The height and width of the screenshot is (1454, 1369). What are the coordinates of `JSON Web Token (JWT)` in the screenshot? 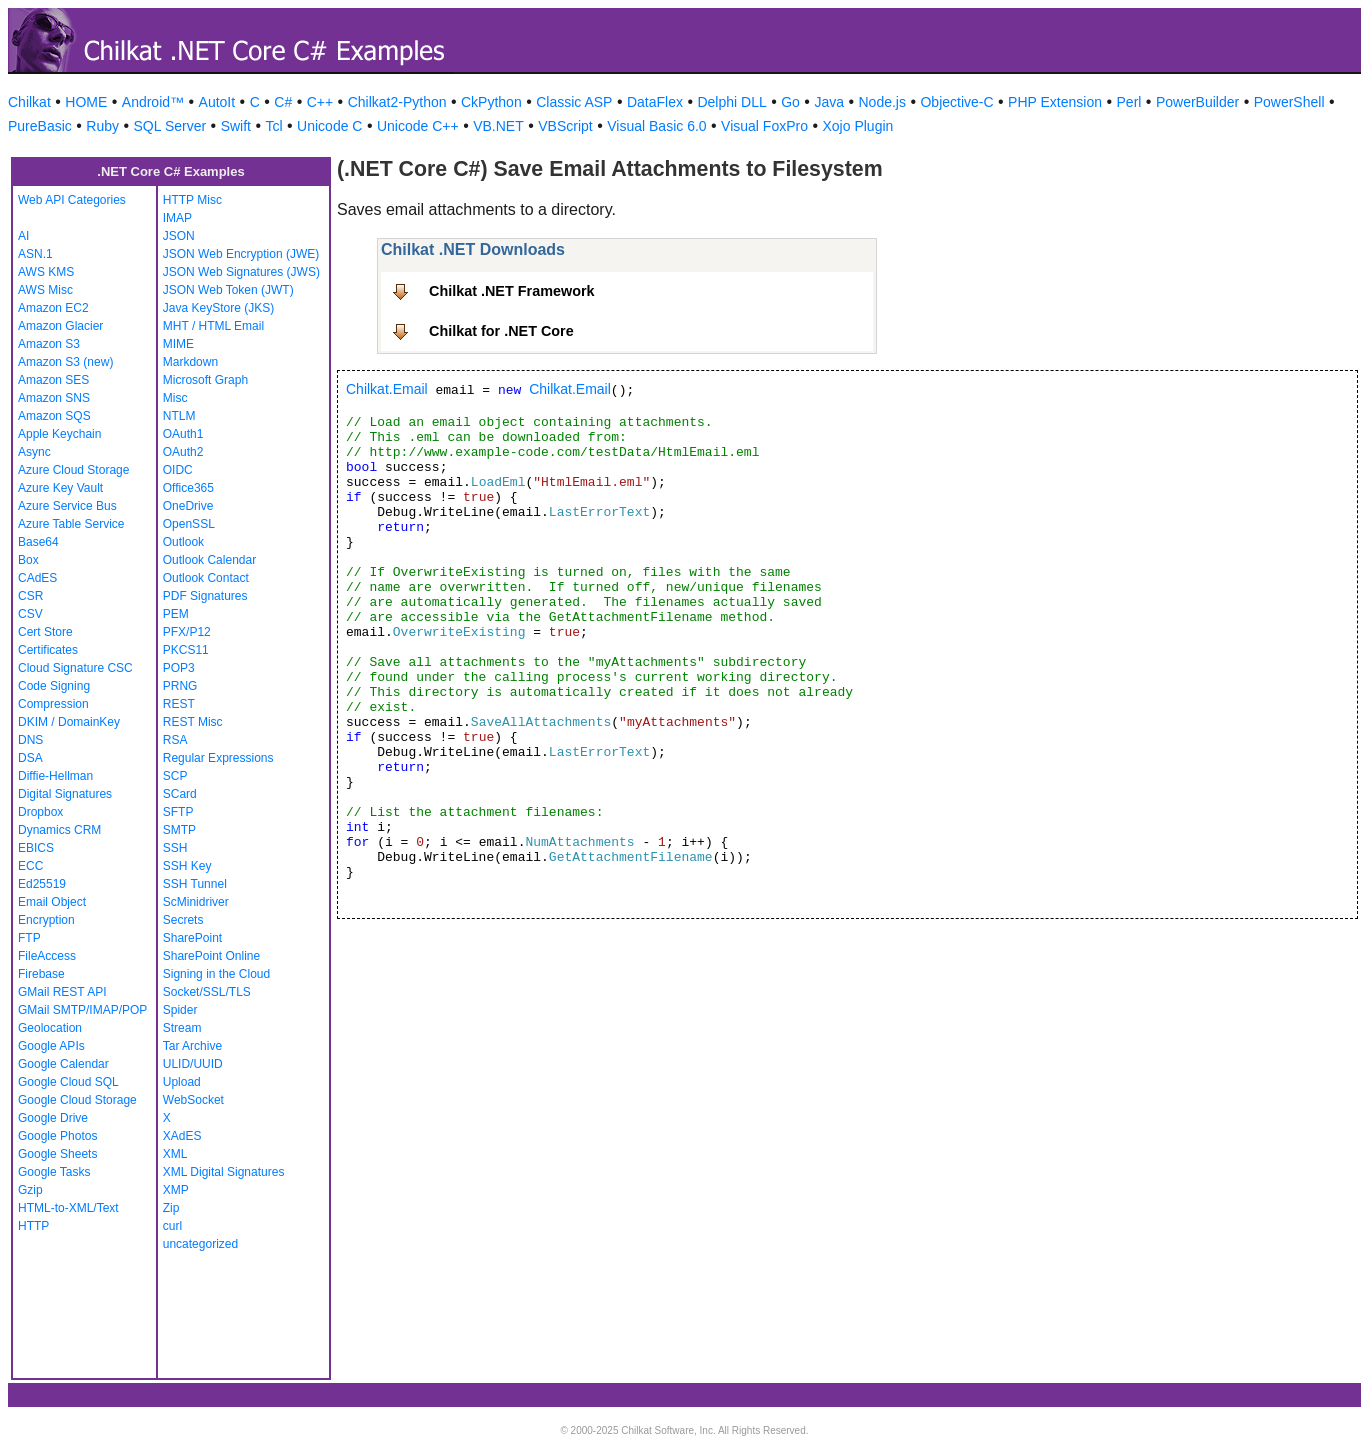 It's located at (228, 290).